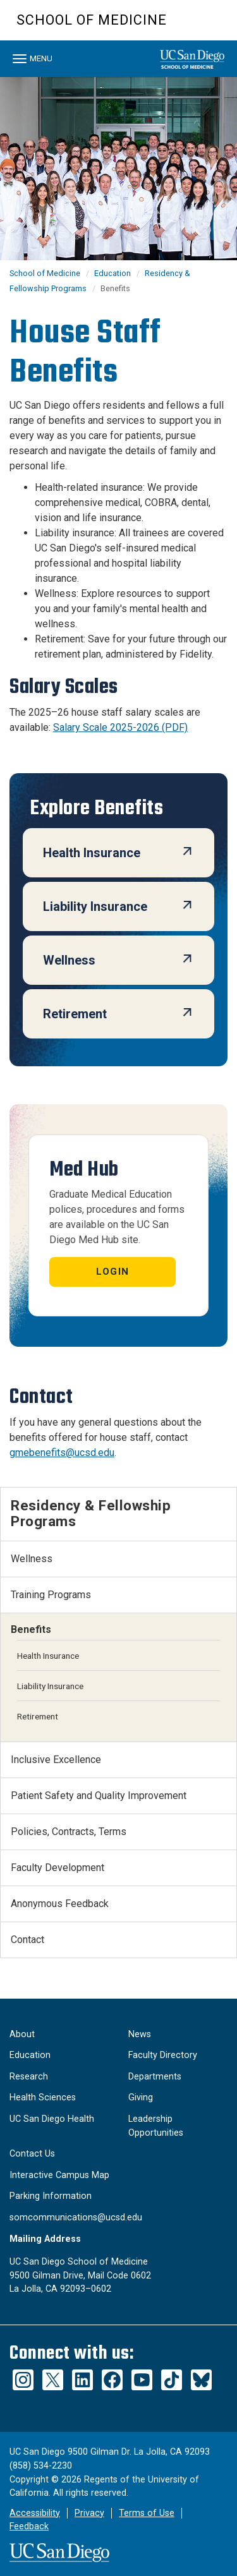 The image size is (237, 2576). Describe the element at coordinates (29, 2526) in the screenshot. I see `Feedback` at that location.